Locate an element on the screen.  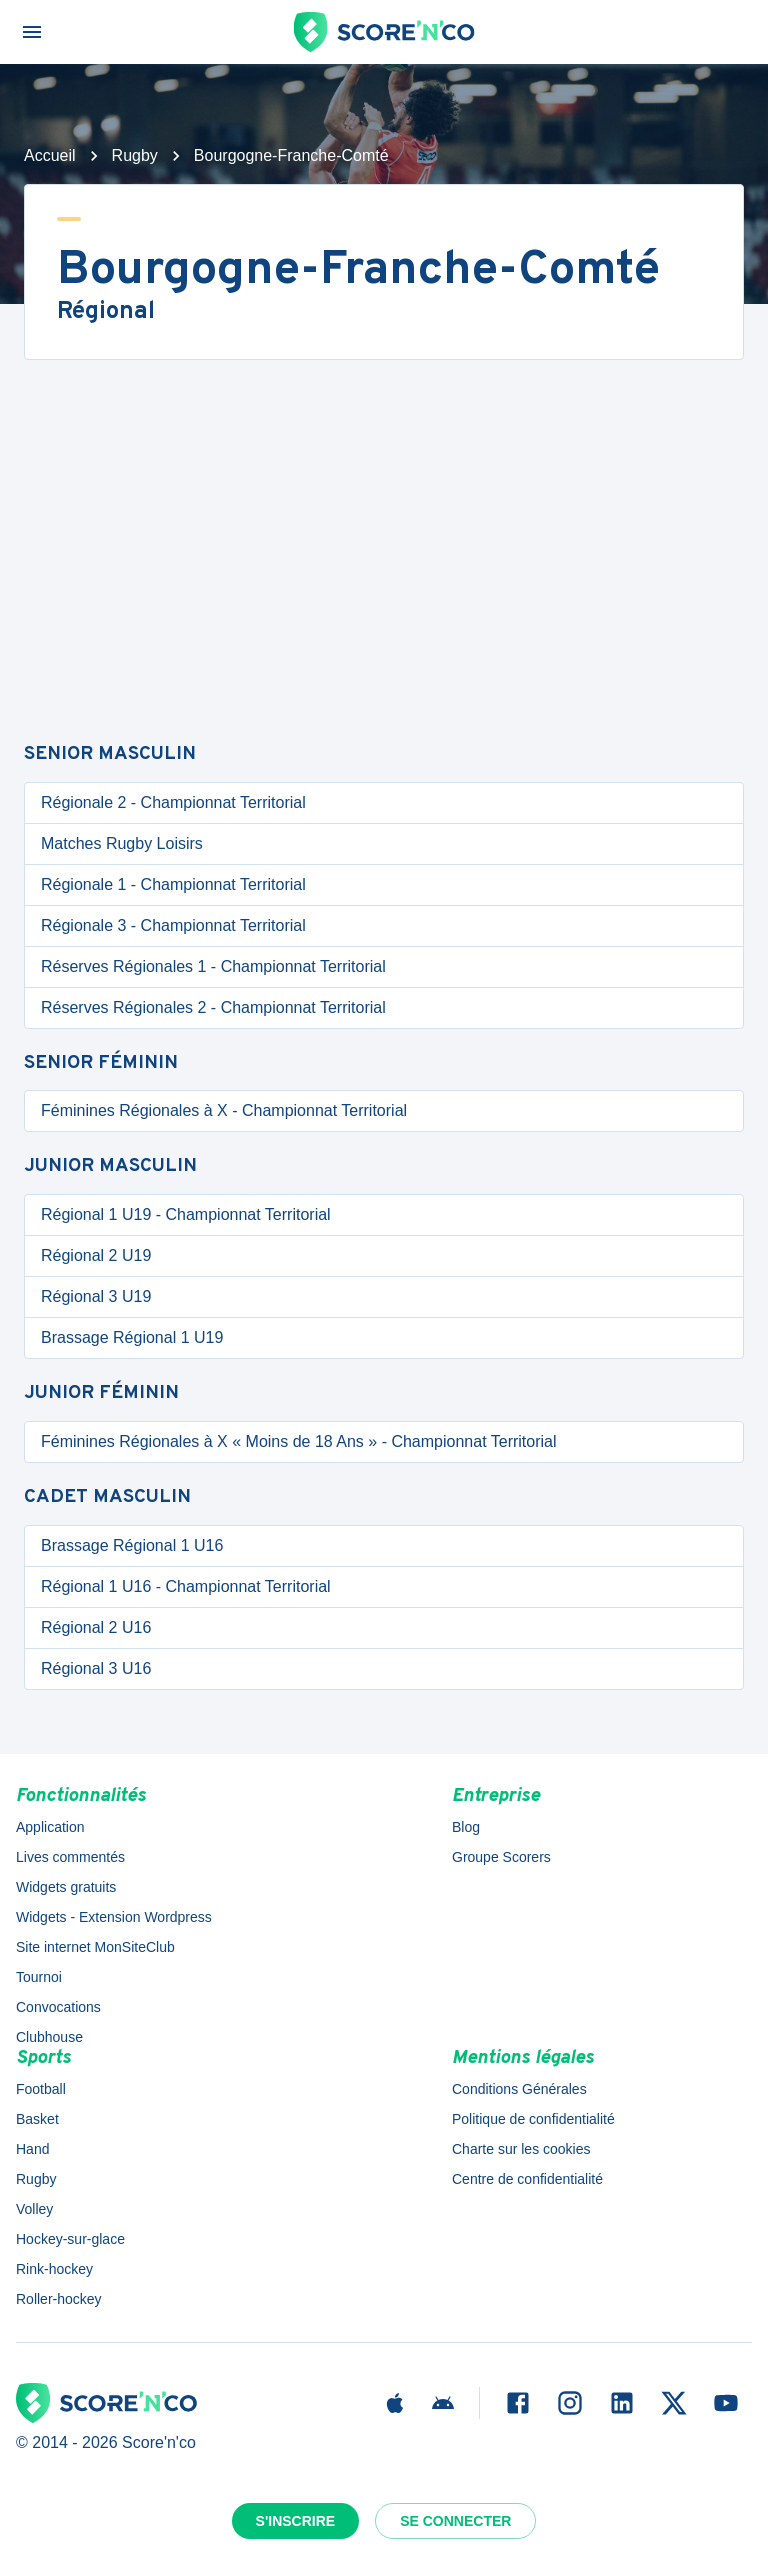
Roller-hockey is located at coordinates (59, 2299).